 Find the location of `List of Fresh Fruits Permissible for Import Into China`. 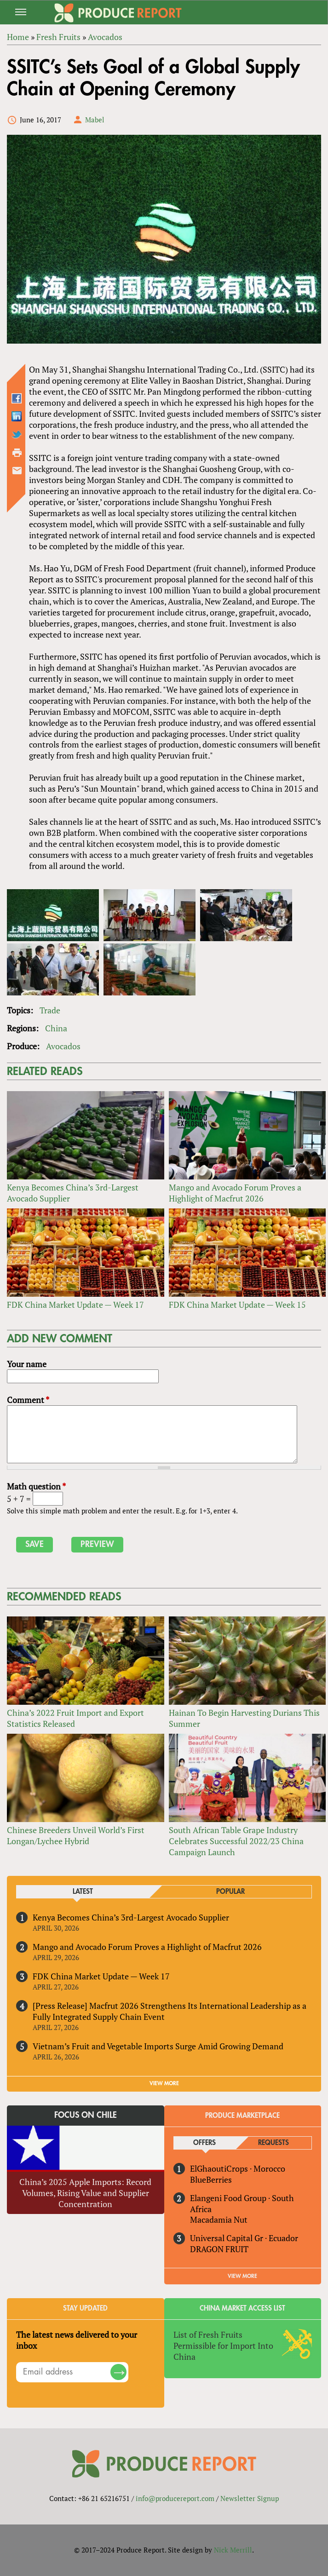

List of Fresh Fruits Permissible for Import Into China is located at coordinates (223, 2345).